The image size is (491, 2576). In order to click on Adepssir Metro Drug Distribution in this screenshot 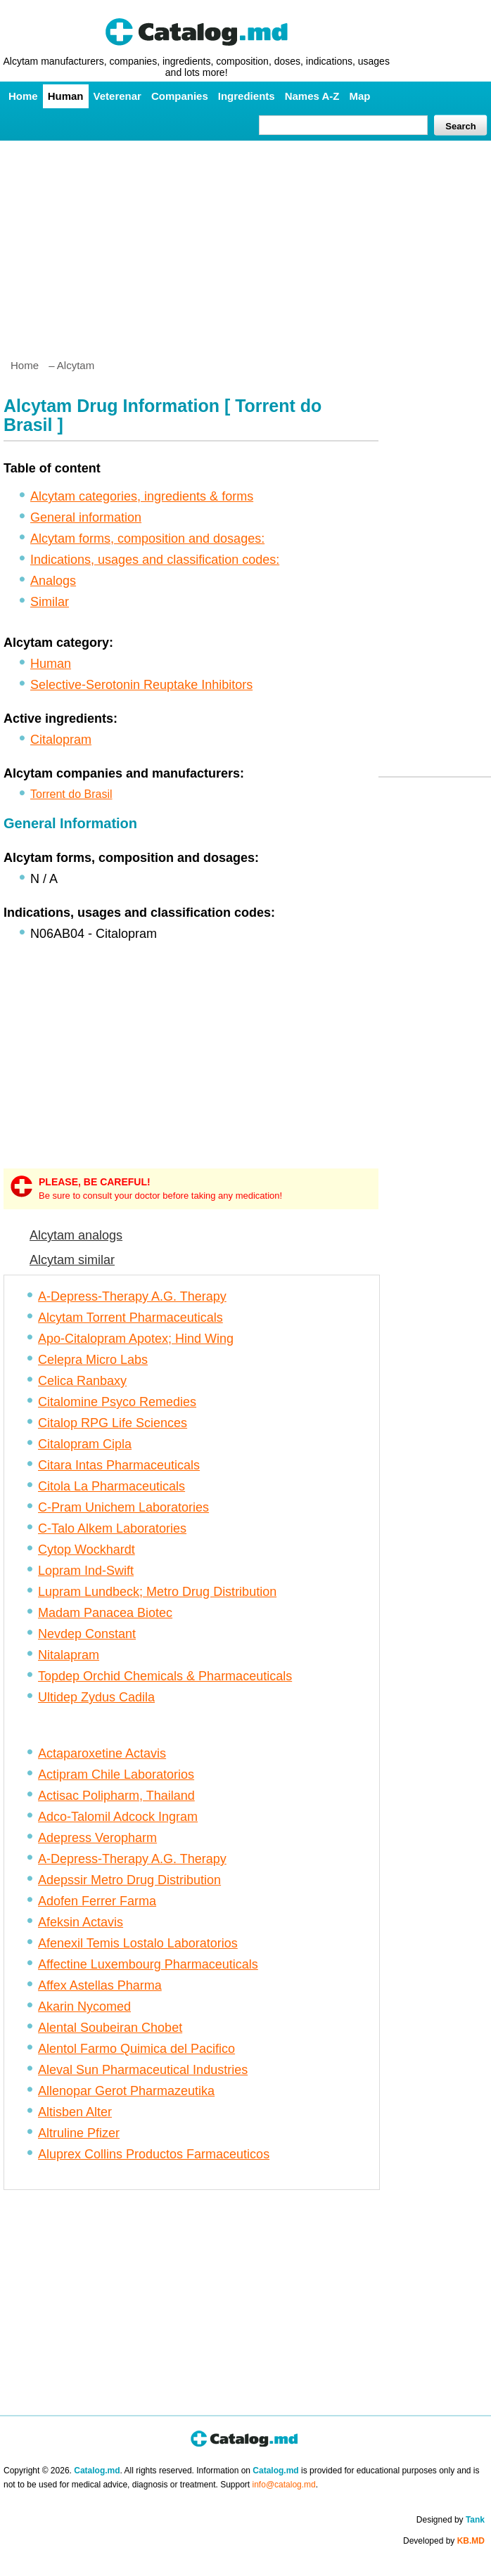, I will do `click(129, 1880)`.